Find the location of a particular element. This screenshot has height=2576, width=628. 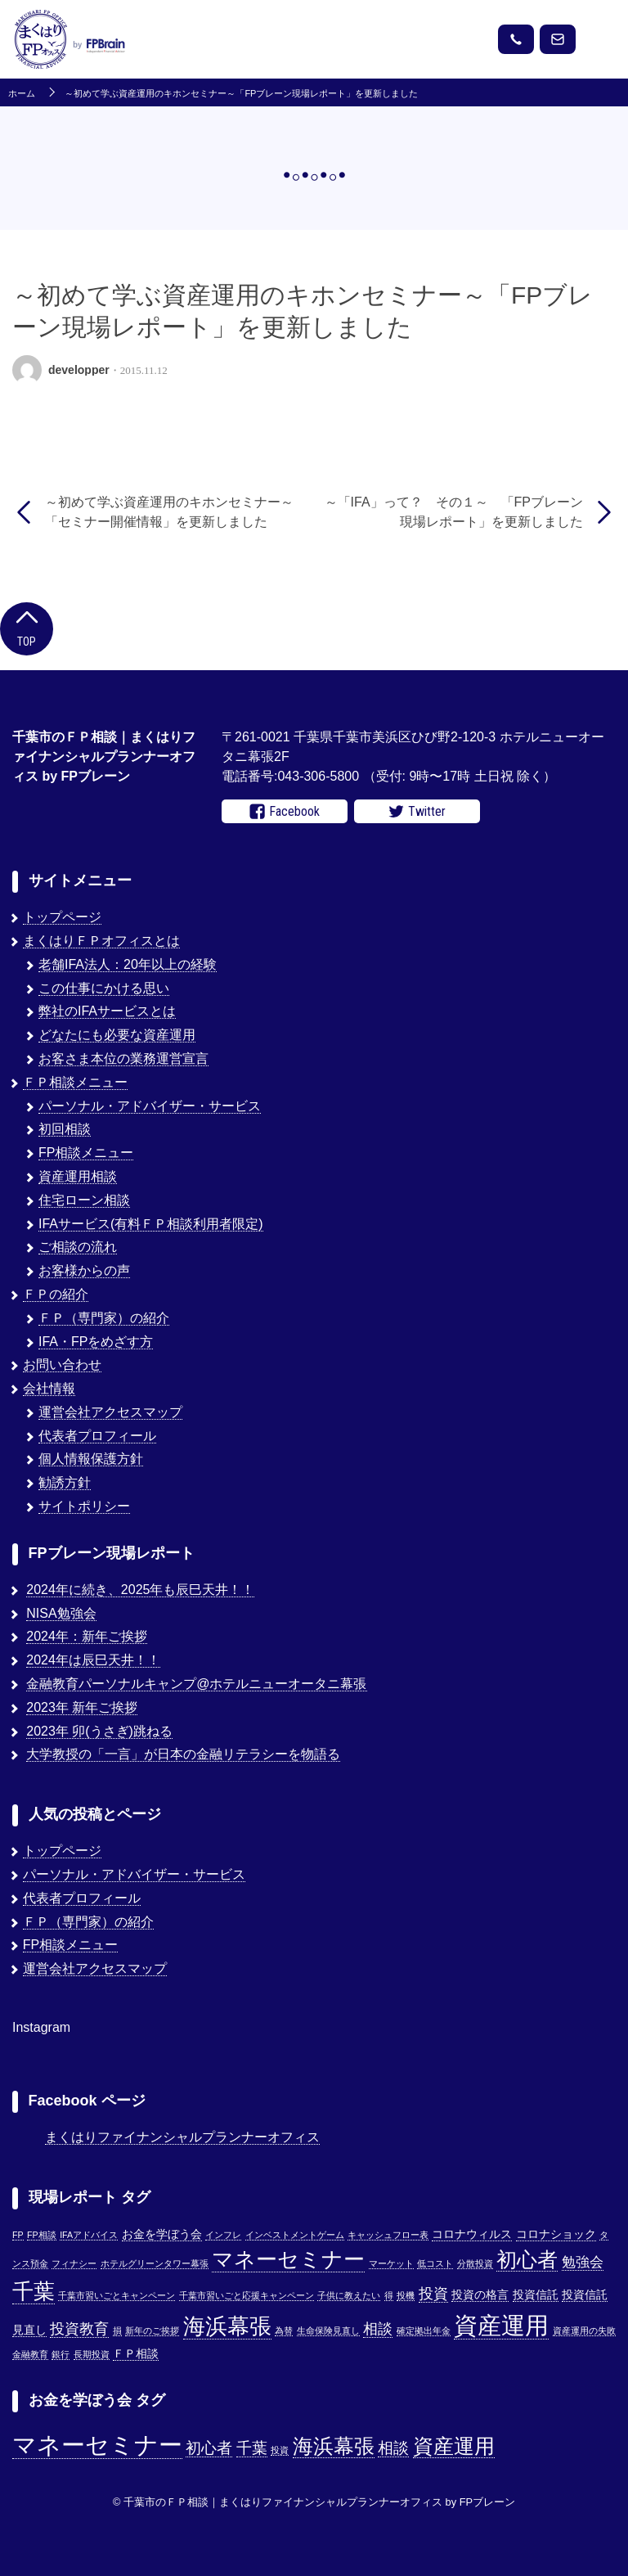

2023年 卯(うさぎ)跳ねる is located at coordinates (99, 1731).